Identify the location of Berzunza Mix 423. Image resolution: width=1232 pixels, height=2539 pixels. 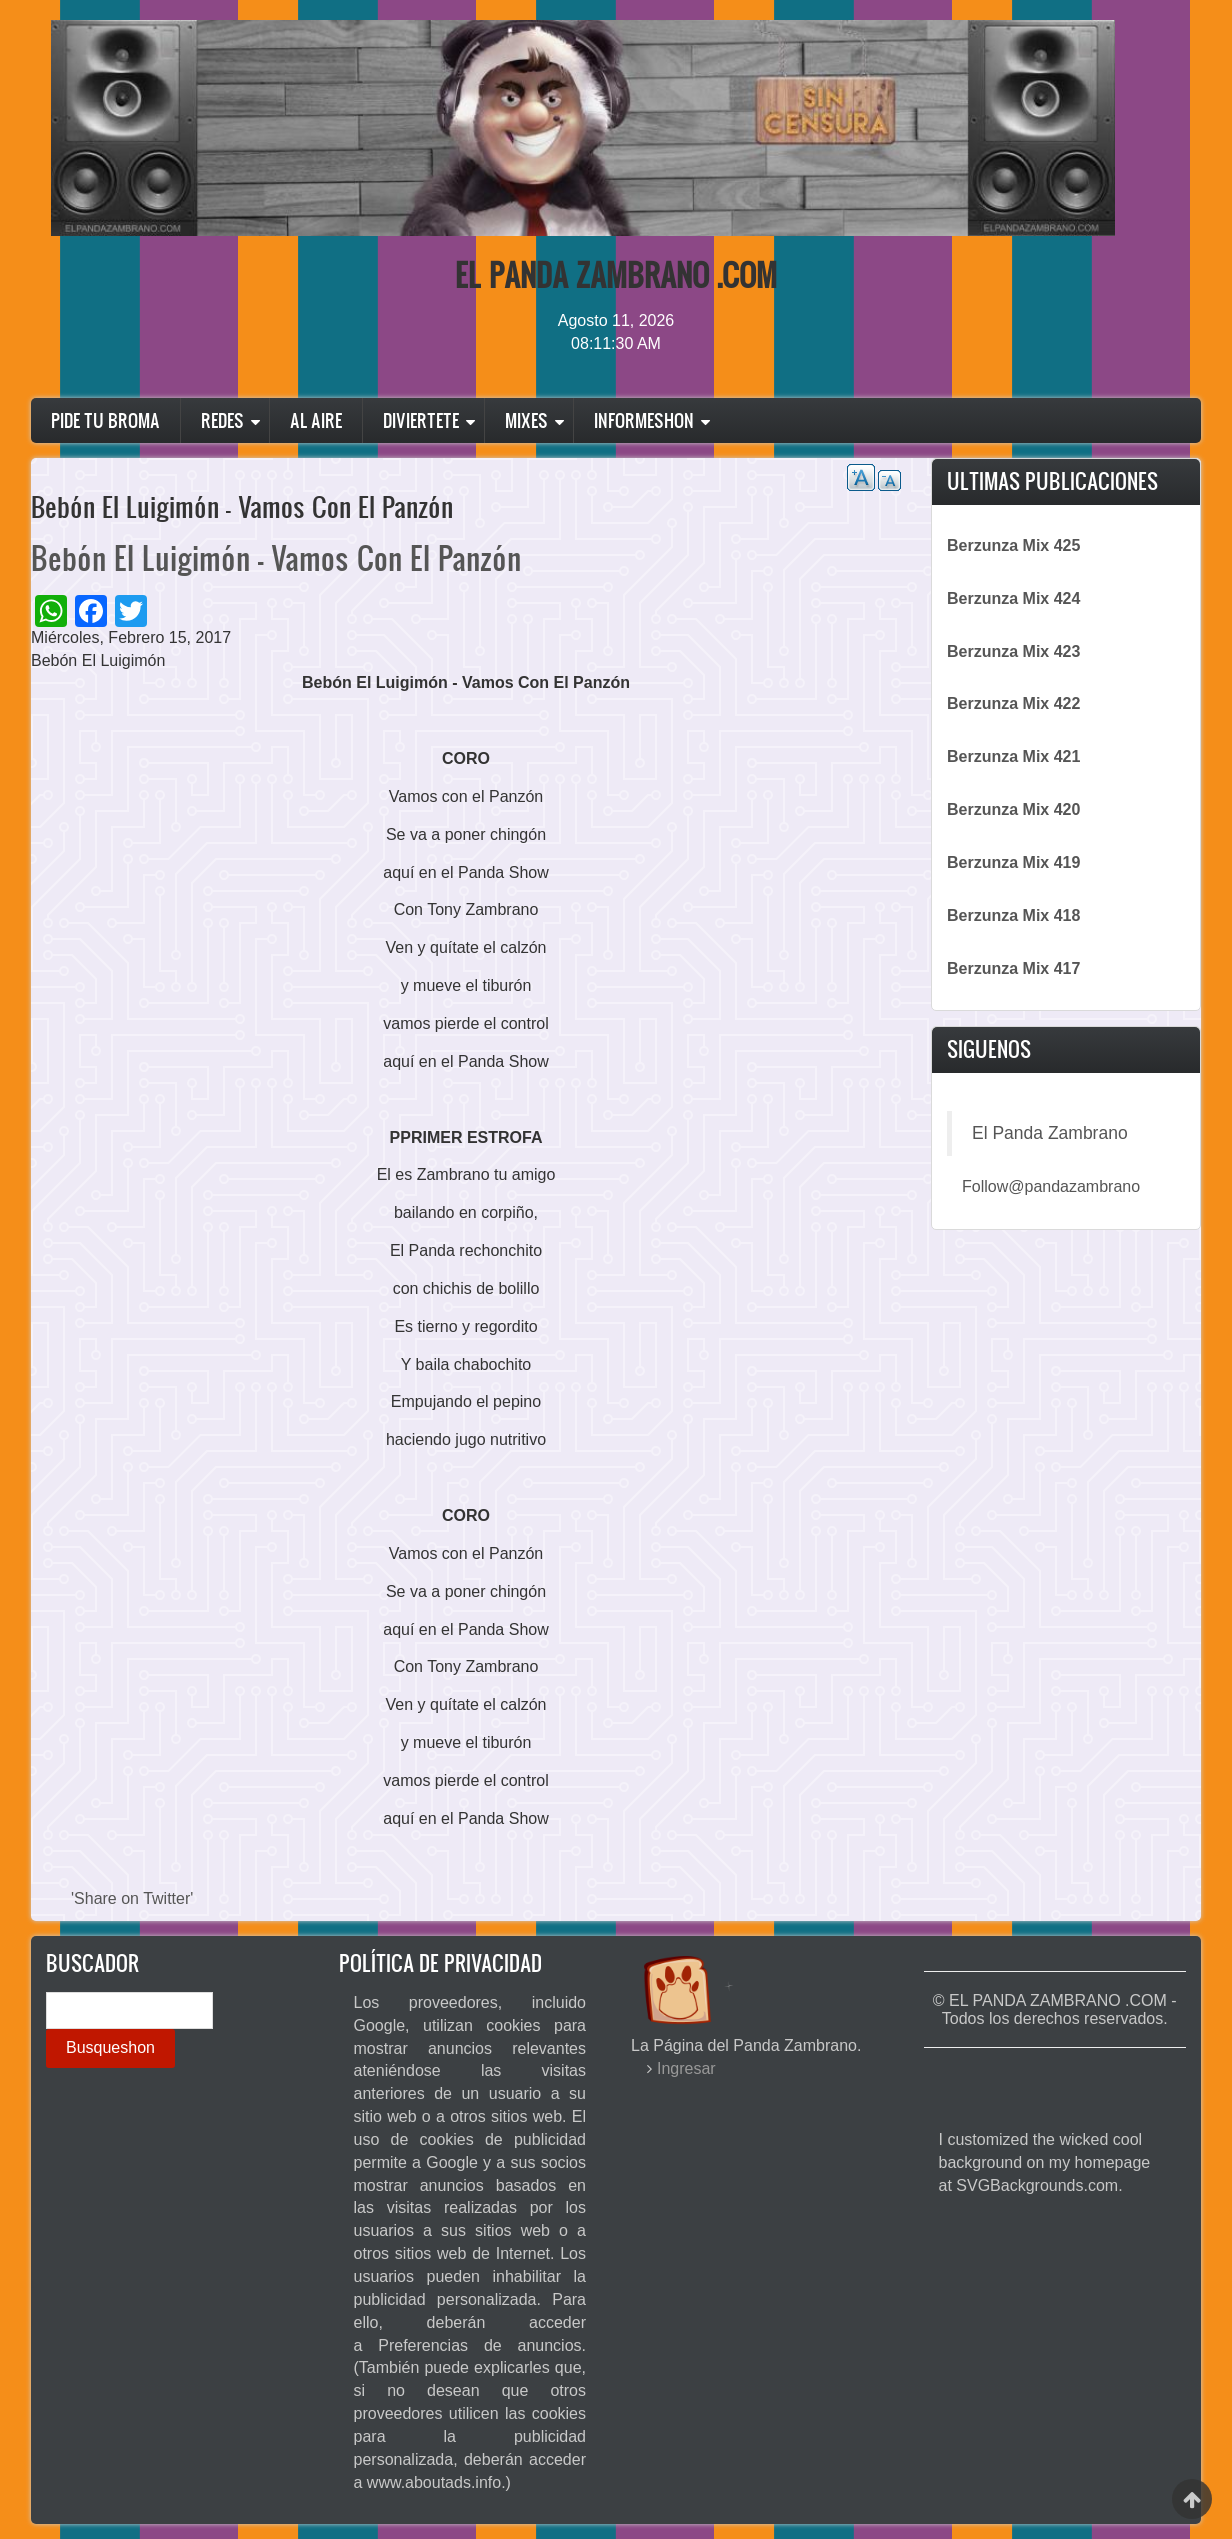
(1013, 651).